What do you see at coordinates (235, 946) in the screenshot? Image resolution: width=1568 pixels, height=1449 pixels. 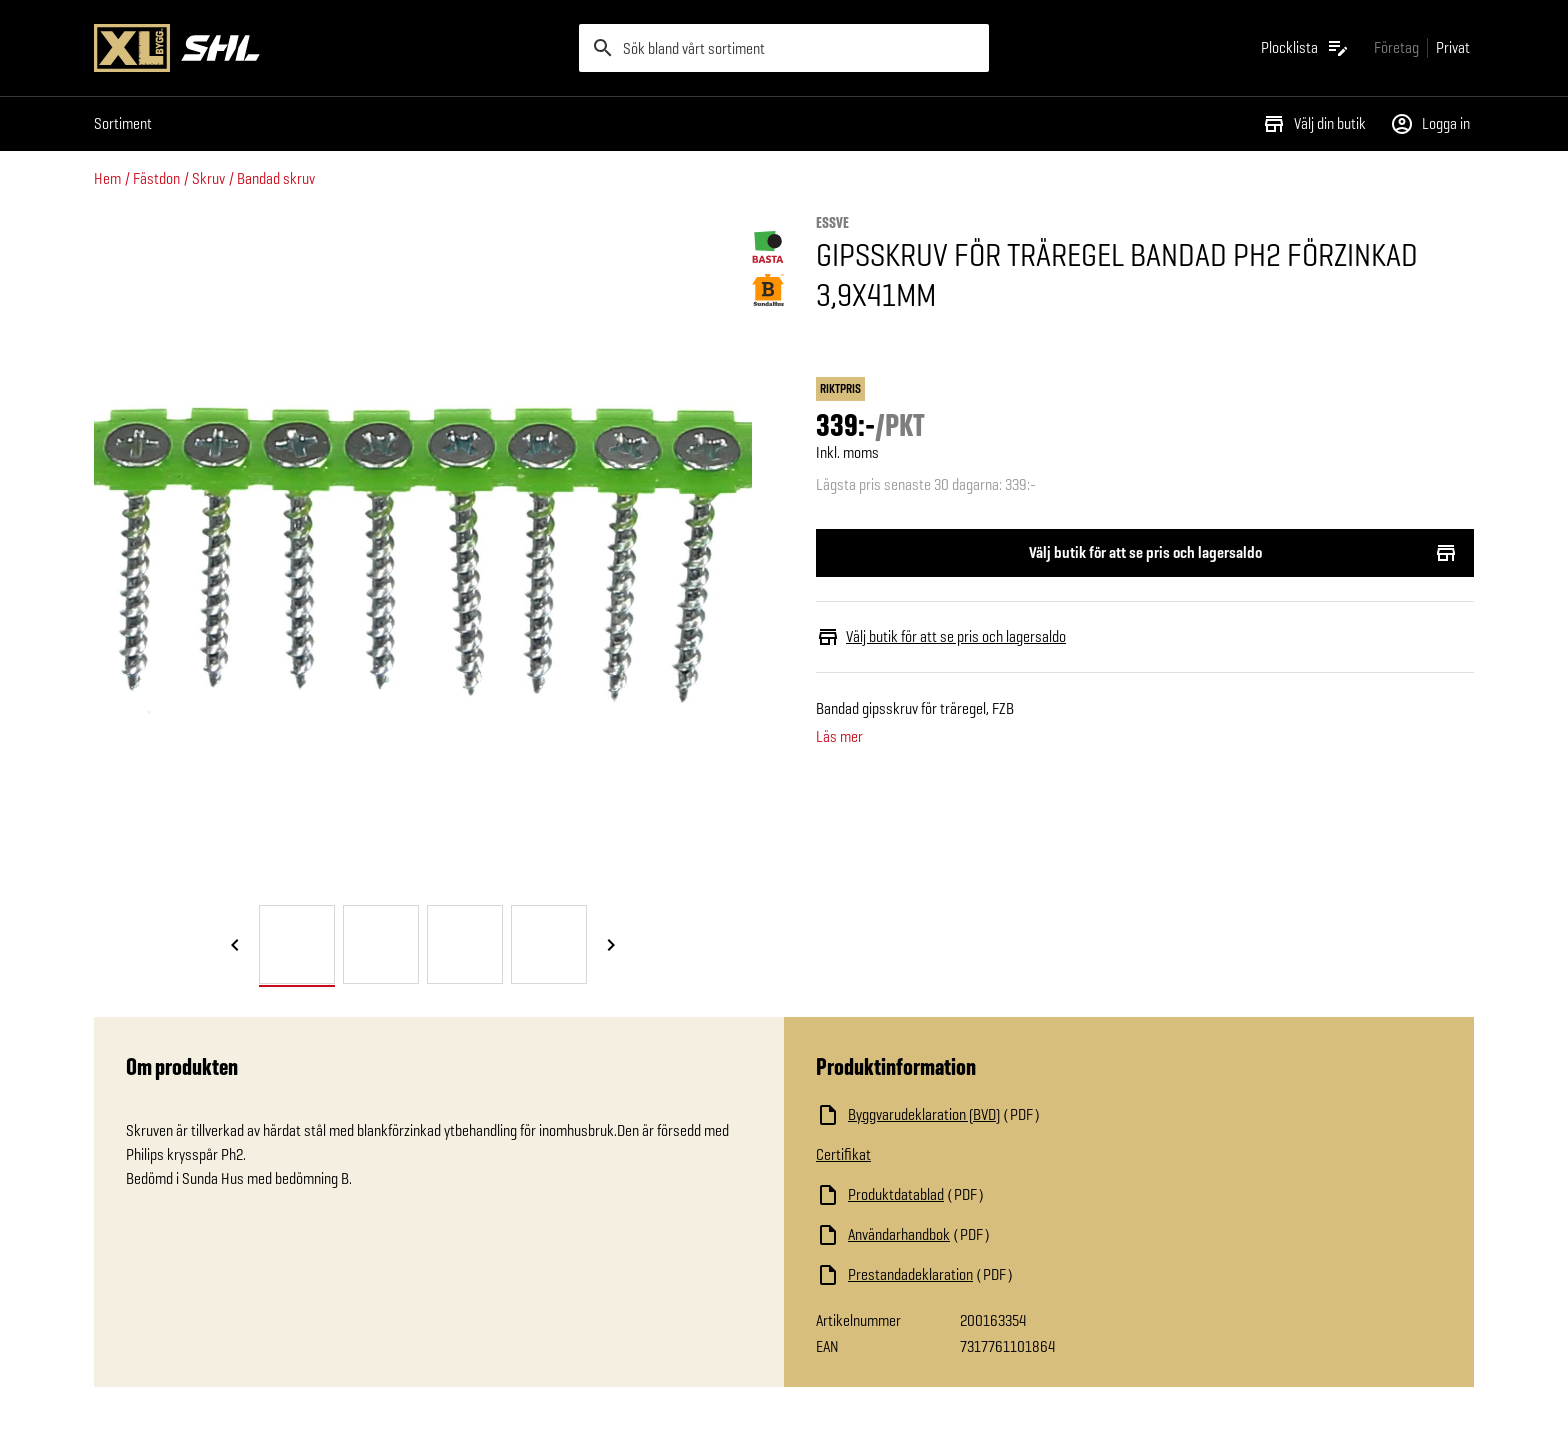 I see `[Föregående bild]` at bounding box center [235, 946].